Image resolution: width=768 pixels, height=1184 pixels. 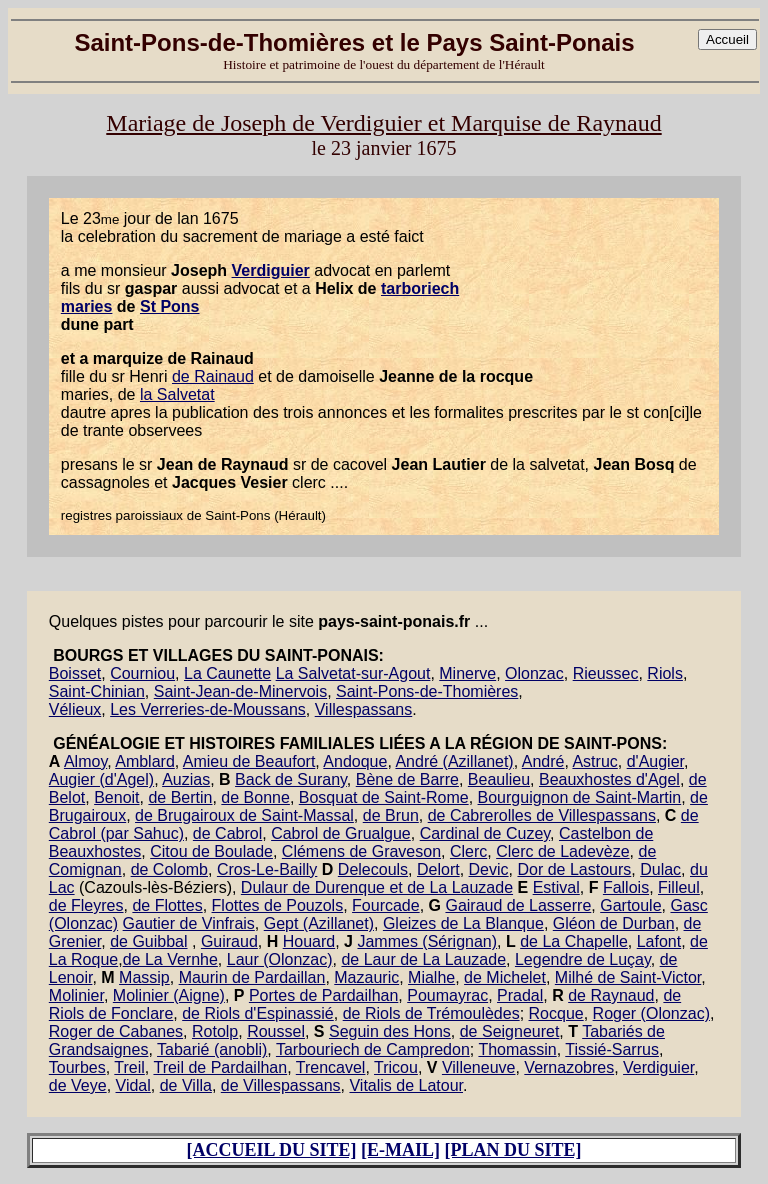 What do you see at coordinates (240, 691) in the screenshot?
I see `Saint-Jean-de-Minervois` at bounding box center [240, 691].